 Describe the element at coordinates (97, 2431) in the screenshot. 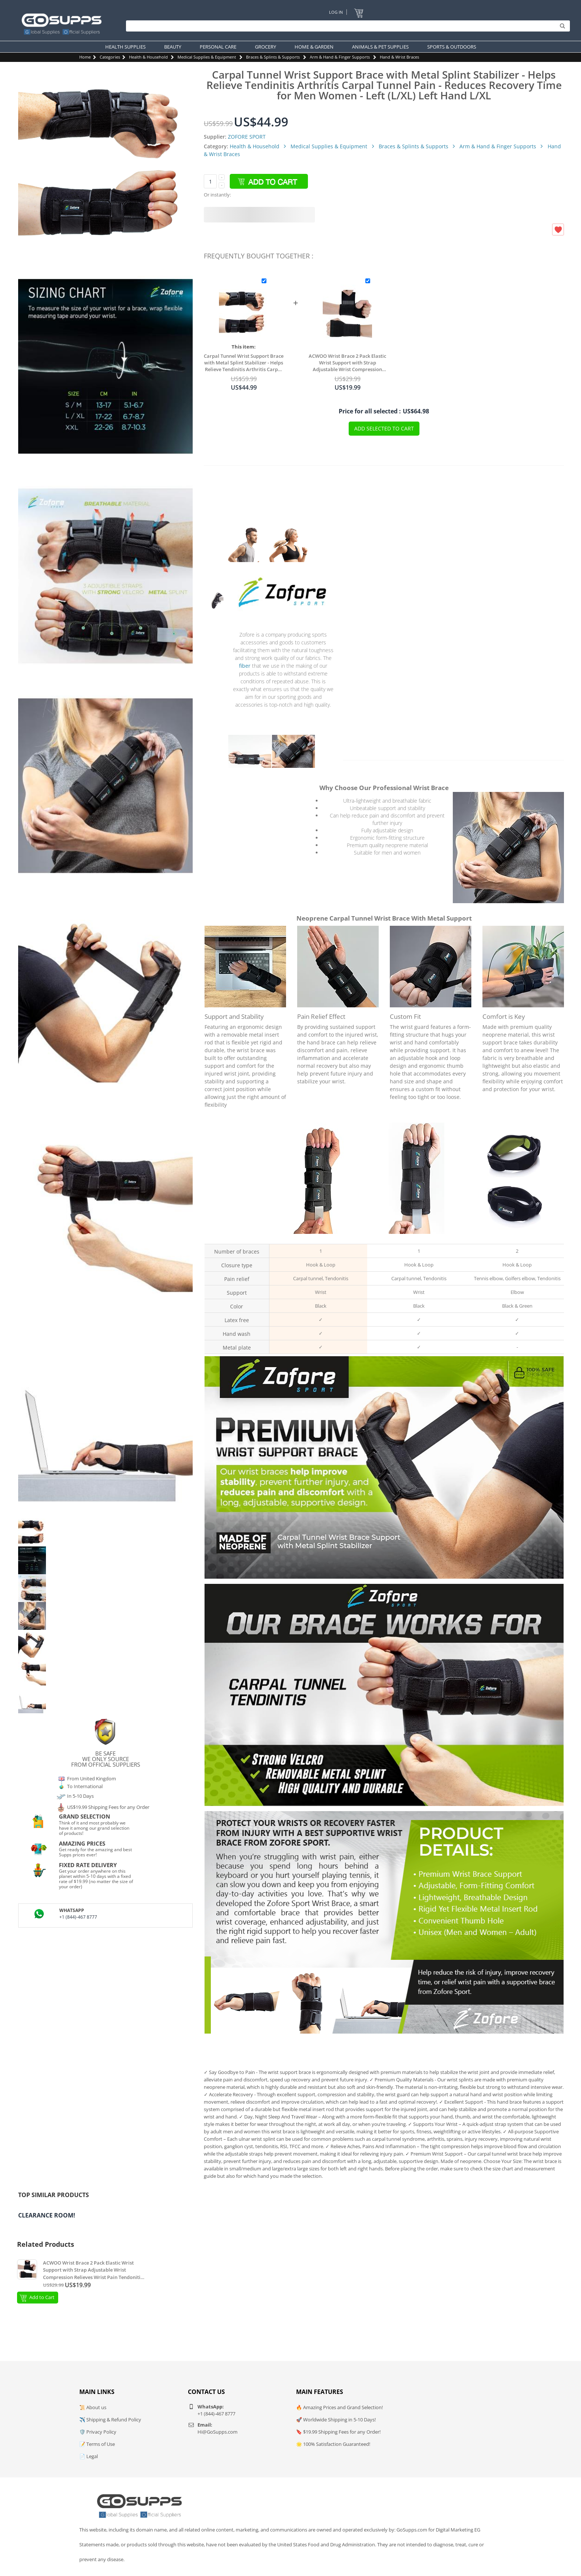

I see `🛡️ Privacy Policy` at that location.